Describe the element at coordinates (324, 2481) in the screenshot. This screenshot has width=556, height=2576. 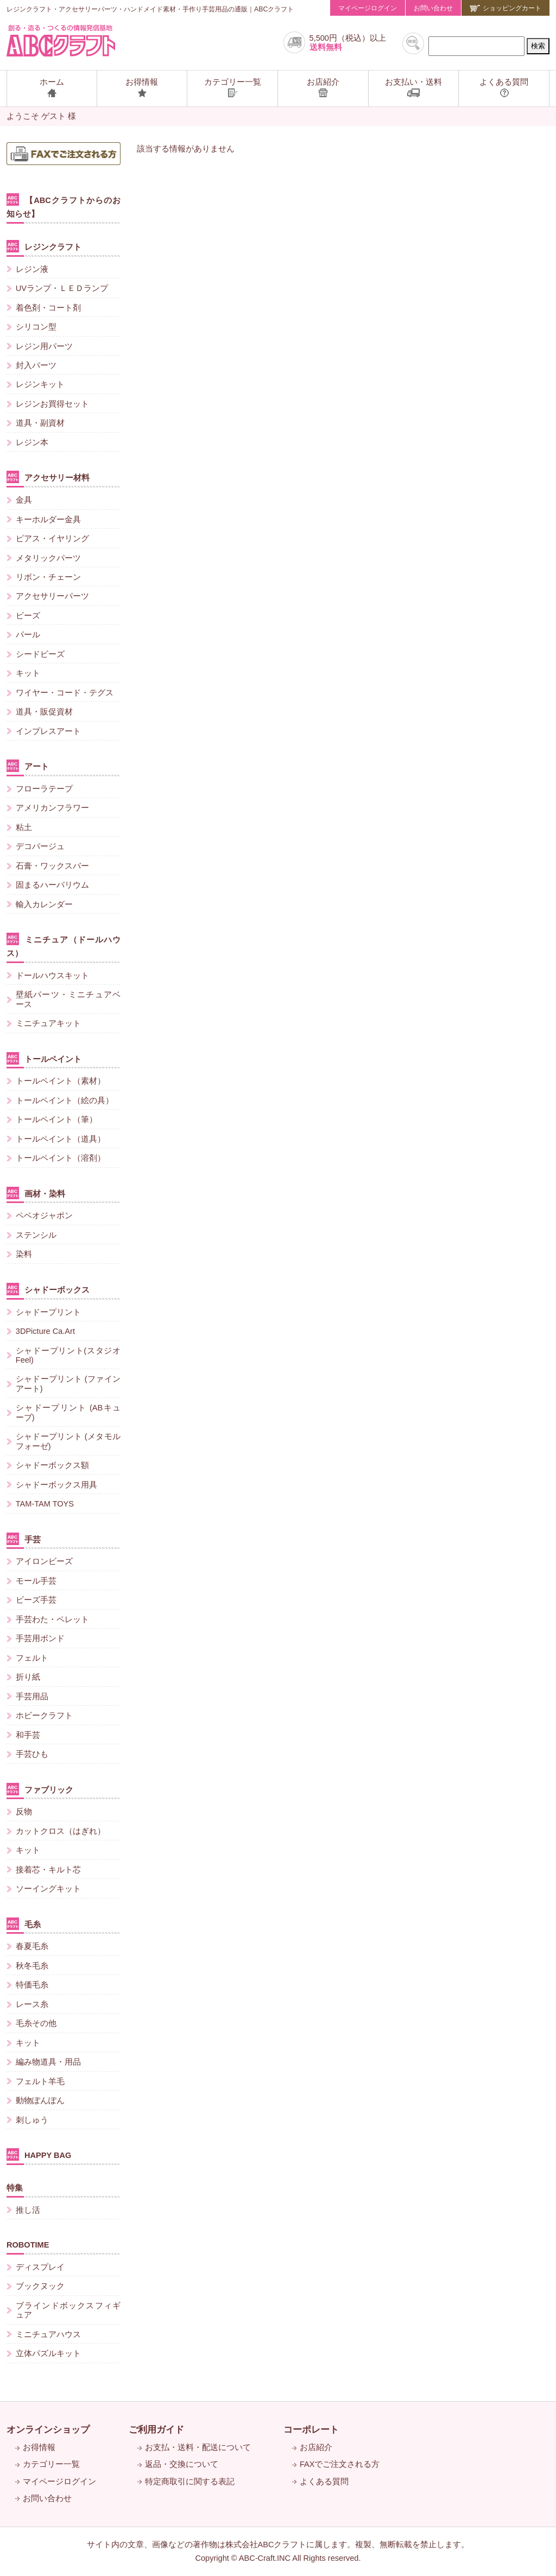
I see `よくある質問` at that location.